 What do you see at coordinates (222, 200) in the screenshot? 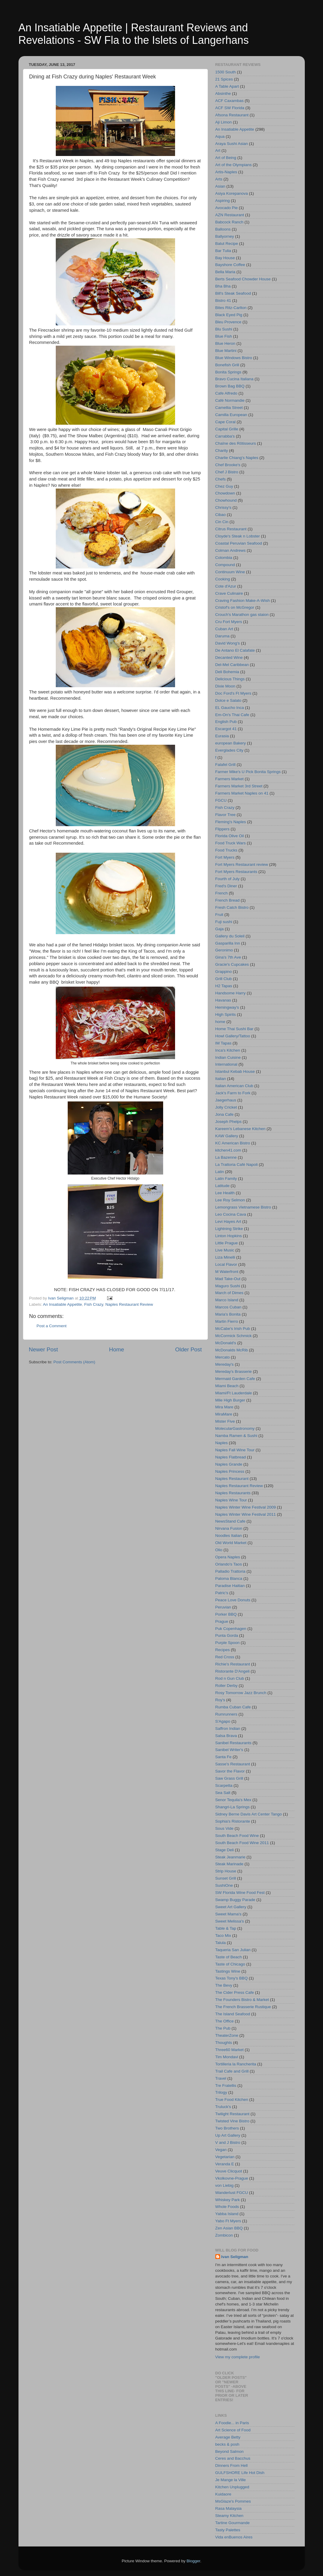
I see `Aspiring` at bounding box center [222, 200].